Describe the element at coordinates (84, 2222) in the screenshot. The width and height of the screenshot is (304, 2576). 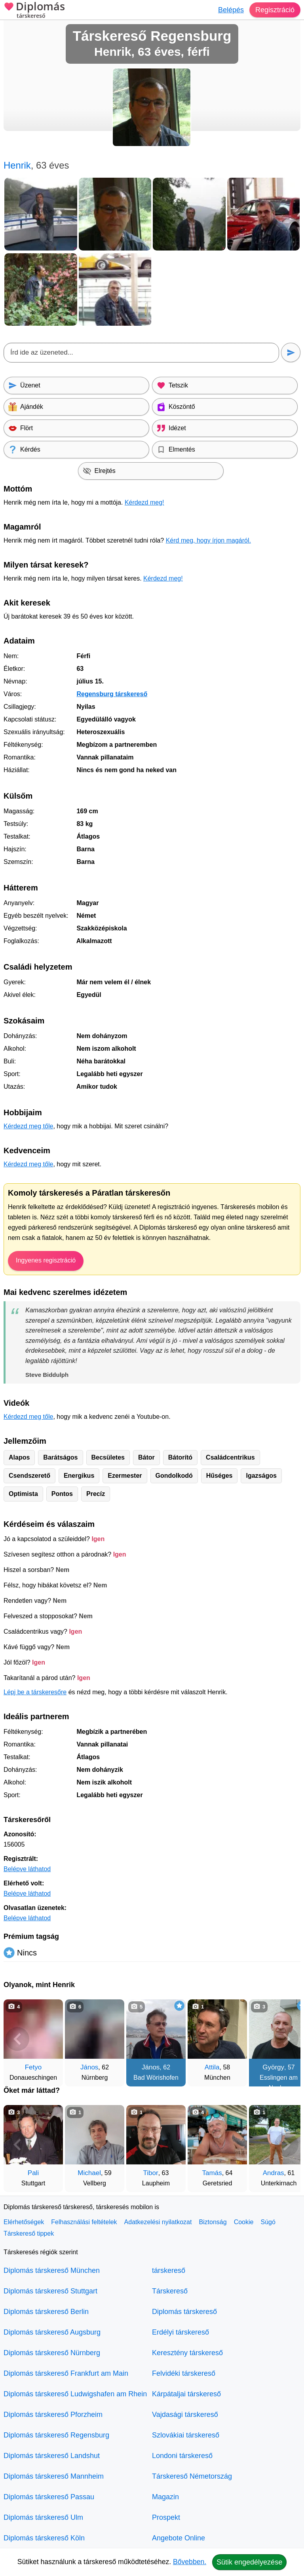
I see `Felhasználási feltételek` at that location.